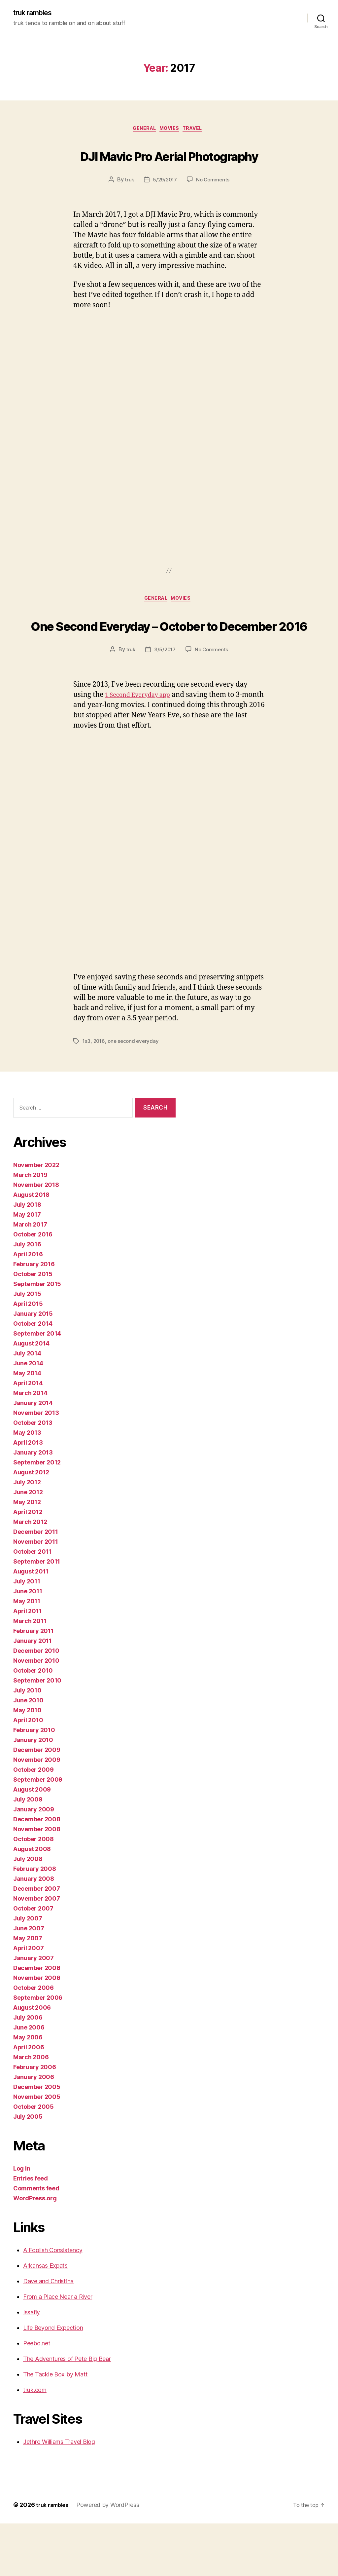  Describe the element at coordinates (31, 1524) in the screenshot. I see `August 2012` at that location.